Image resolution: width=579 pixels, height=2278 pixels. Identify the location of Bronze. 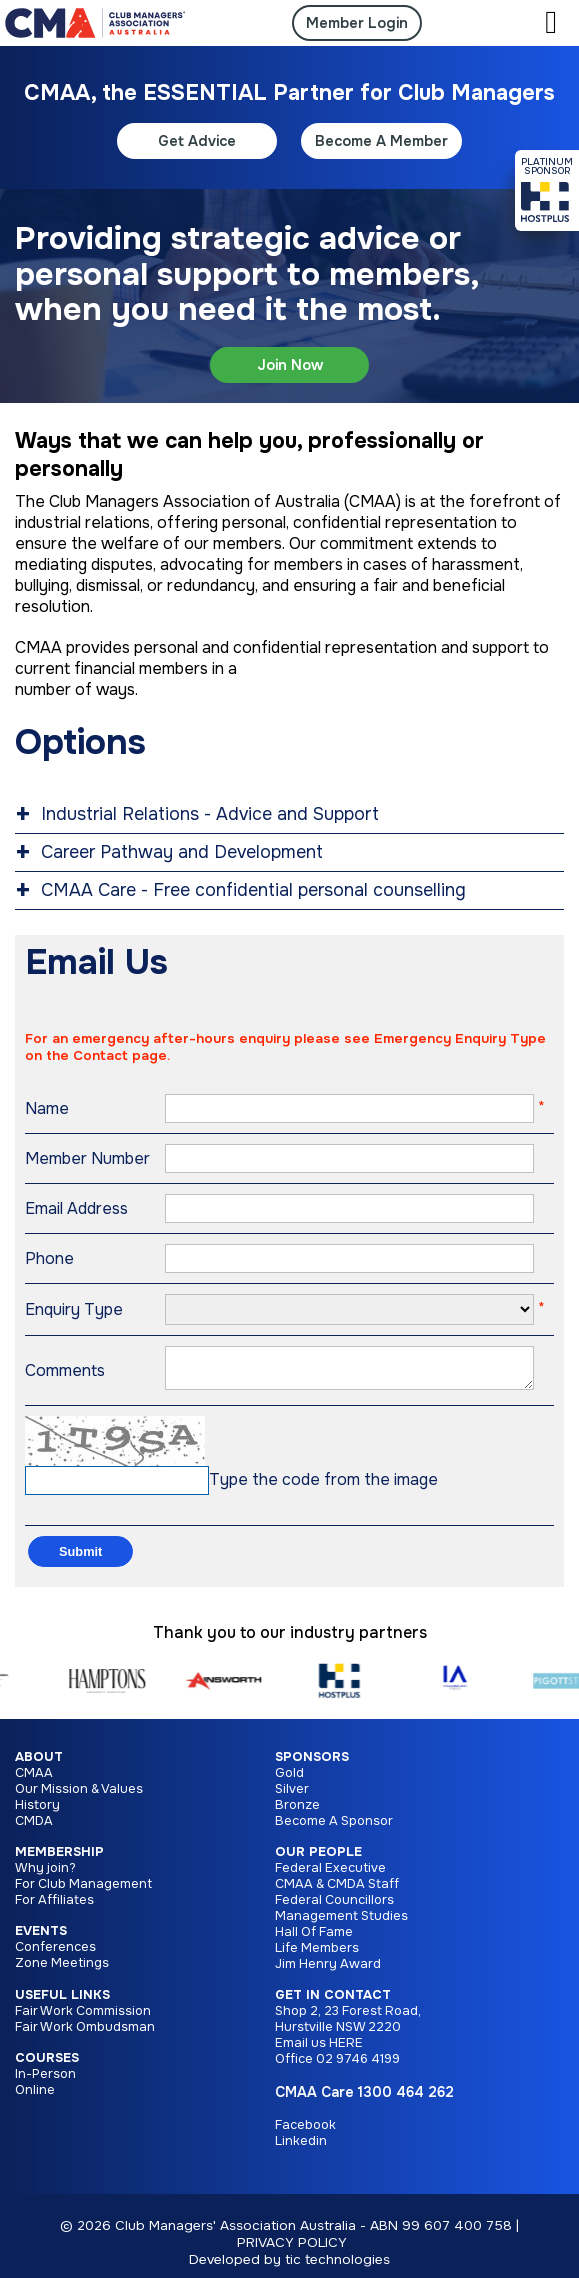
(297, 1813).